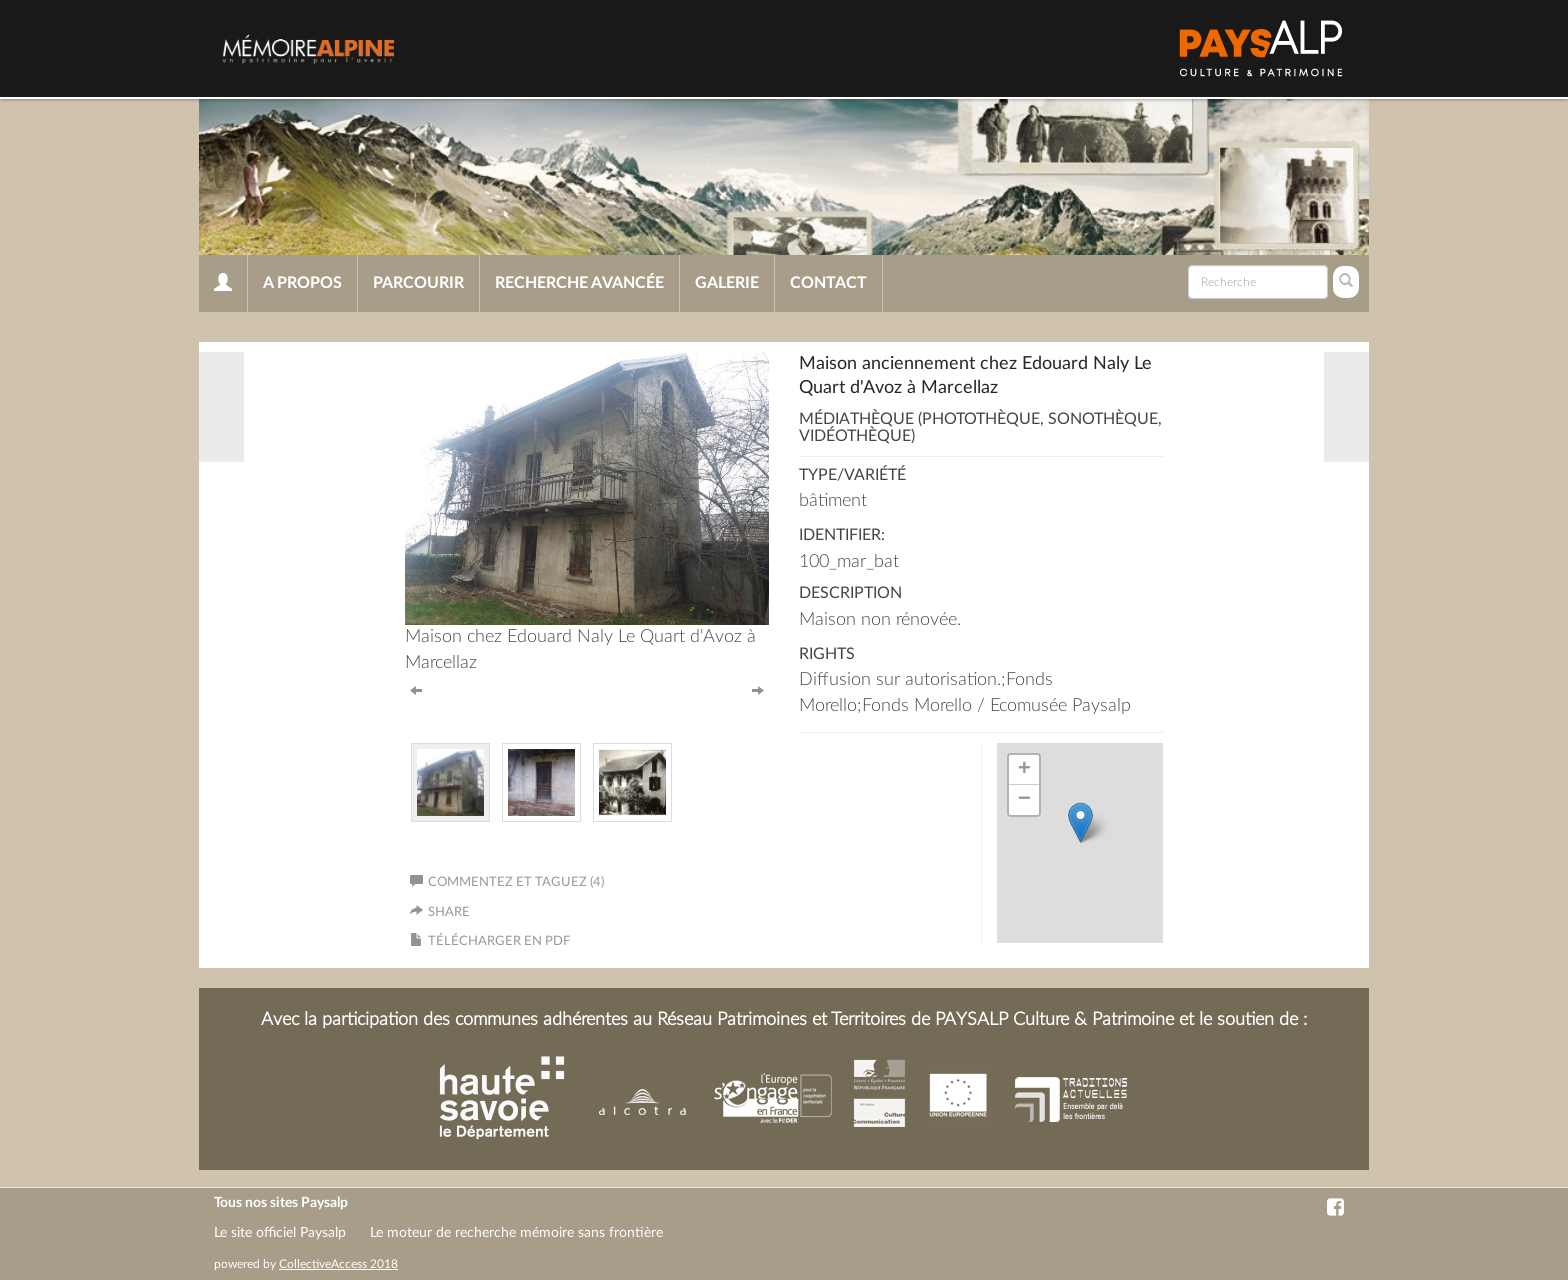  What do you see at coordinates (302, 283) in the screenshot?
I see `A propos` at bounding box center [302, 283].